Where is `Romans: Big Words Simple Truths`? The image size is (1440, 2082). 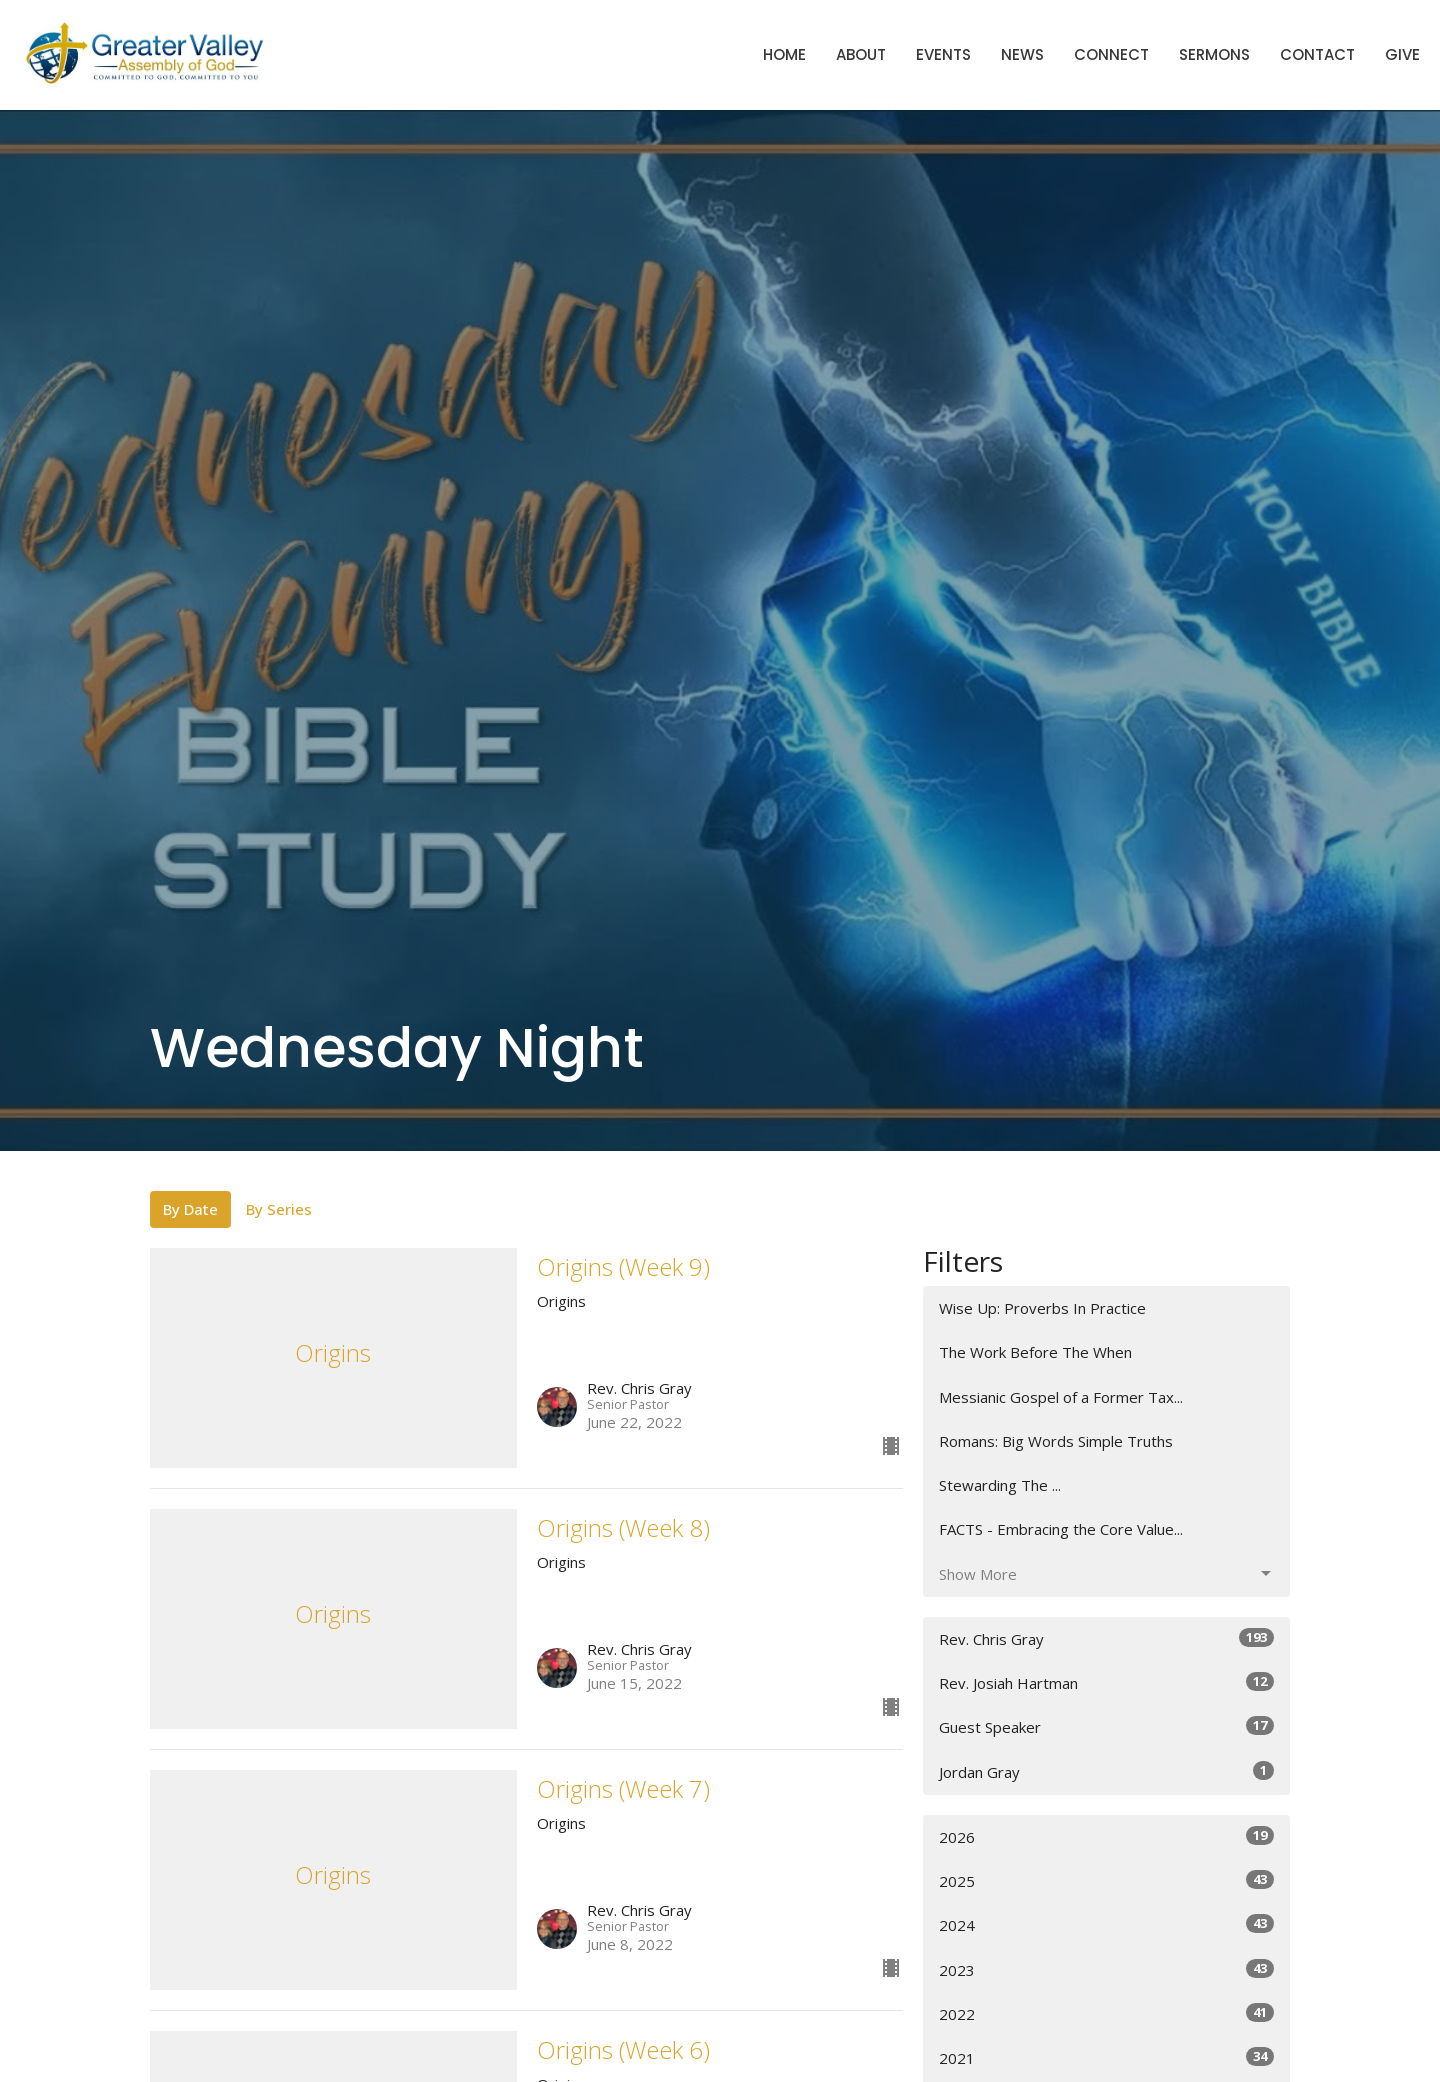 Romans: Big Words Simple Truths is located at coordinates (1056, 1441).